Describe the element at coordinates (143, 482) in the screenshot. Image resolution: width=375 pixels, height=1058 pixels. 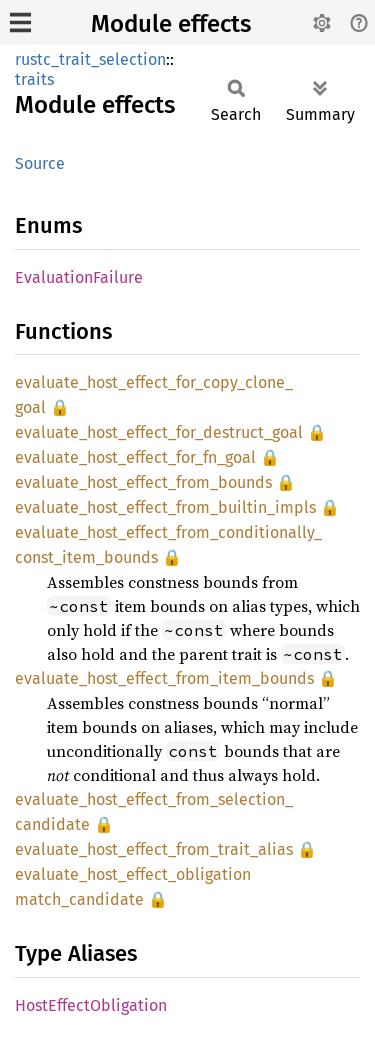
I see `evaluate_host_effect_from_bounds` at that location.